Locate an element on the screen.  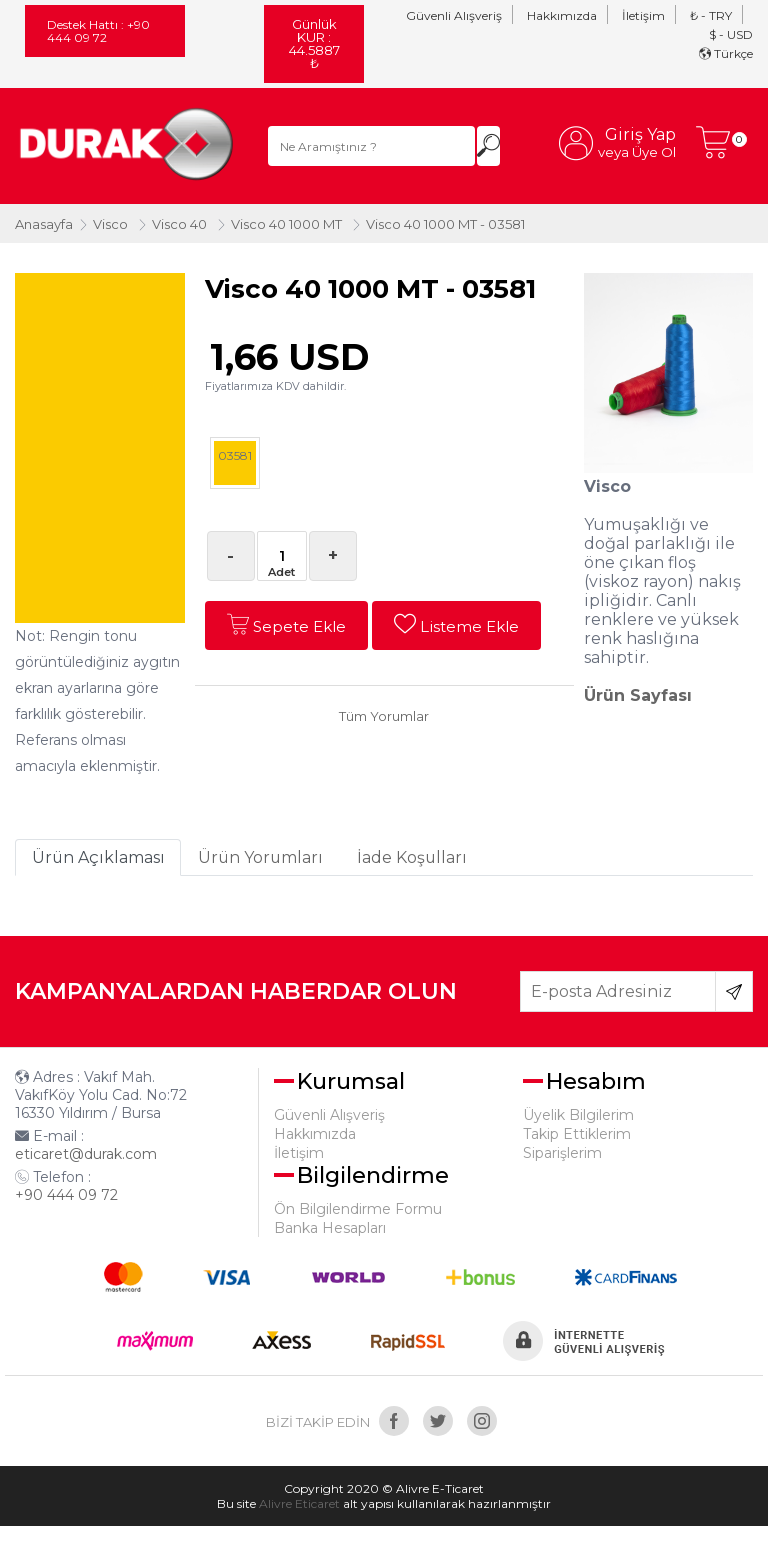
Visco 40 1000 MT is located at coordinates (286, 224).